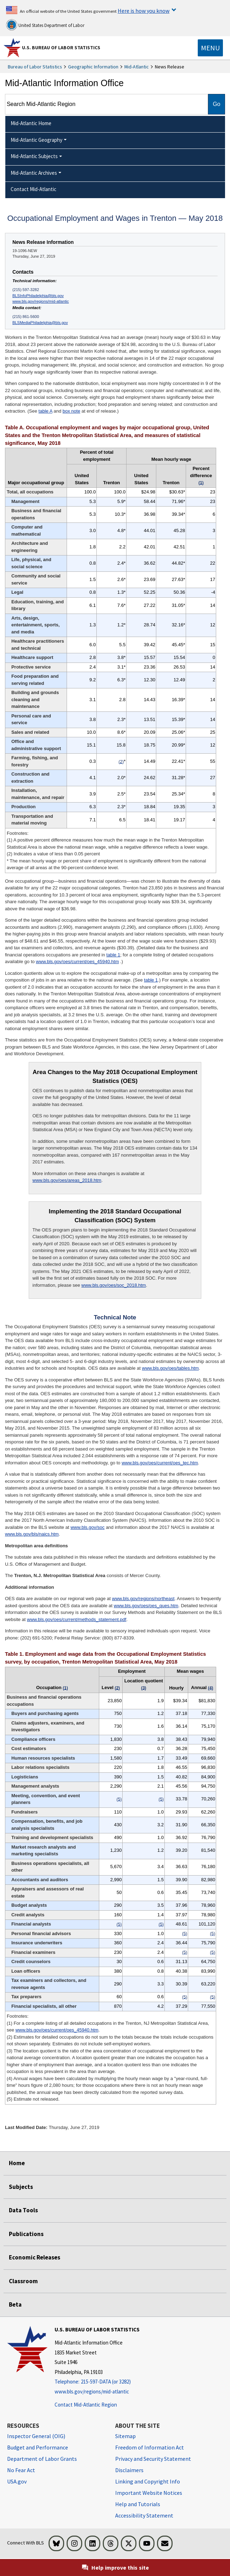 The image size is (230, 2576). I want to click on Subjects, so click(21, 2187).